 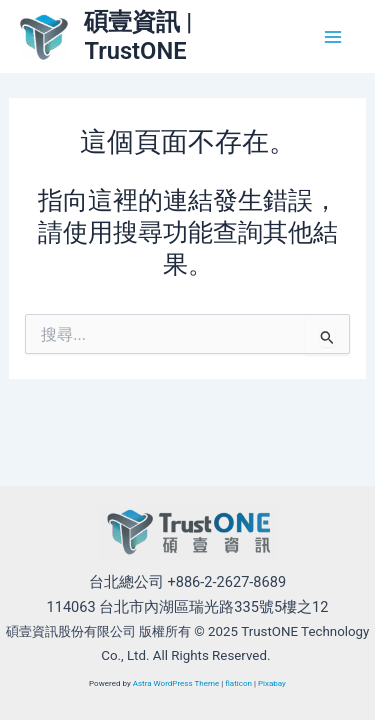 What do you see at coordinates (272, 683) in the screenshot?
I see `Pixabay` at bounding box center [272, 683].